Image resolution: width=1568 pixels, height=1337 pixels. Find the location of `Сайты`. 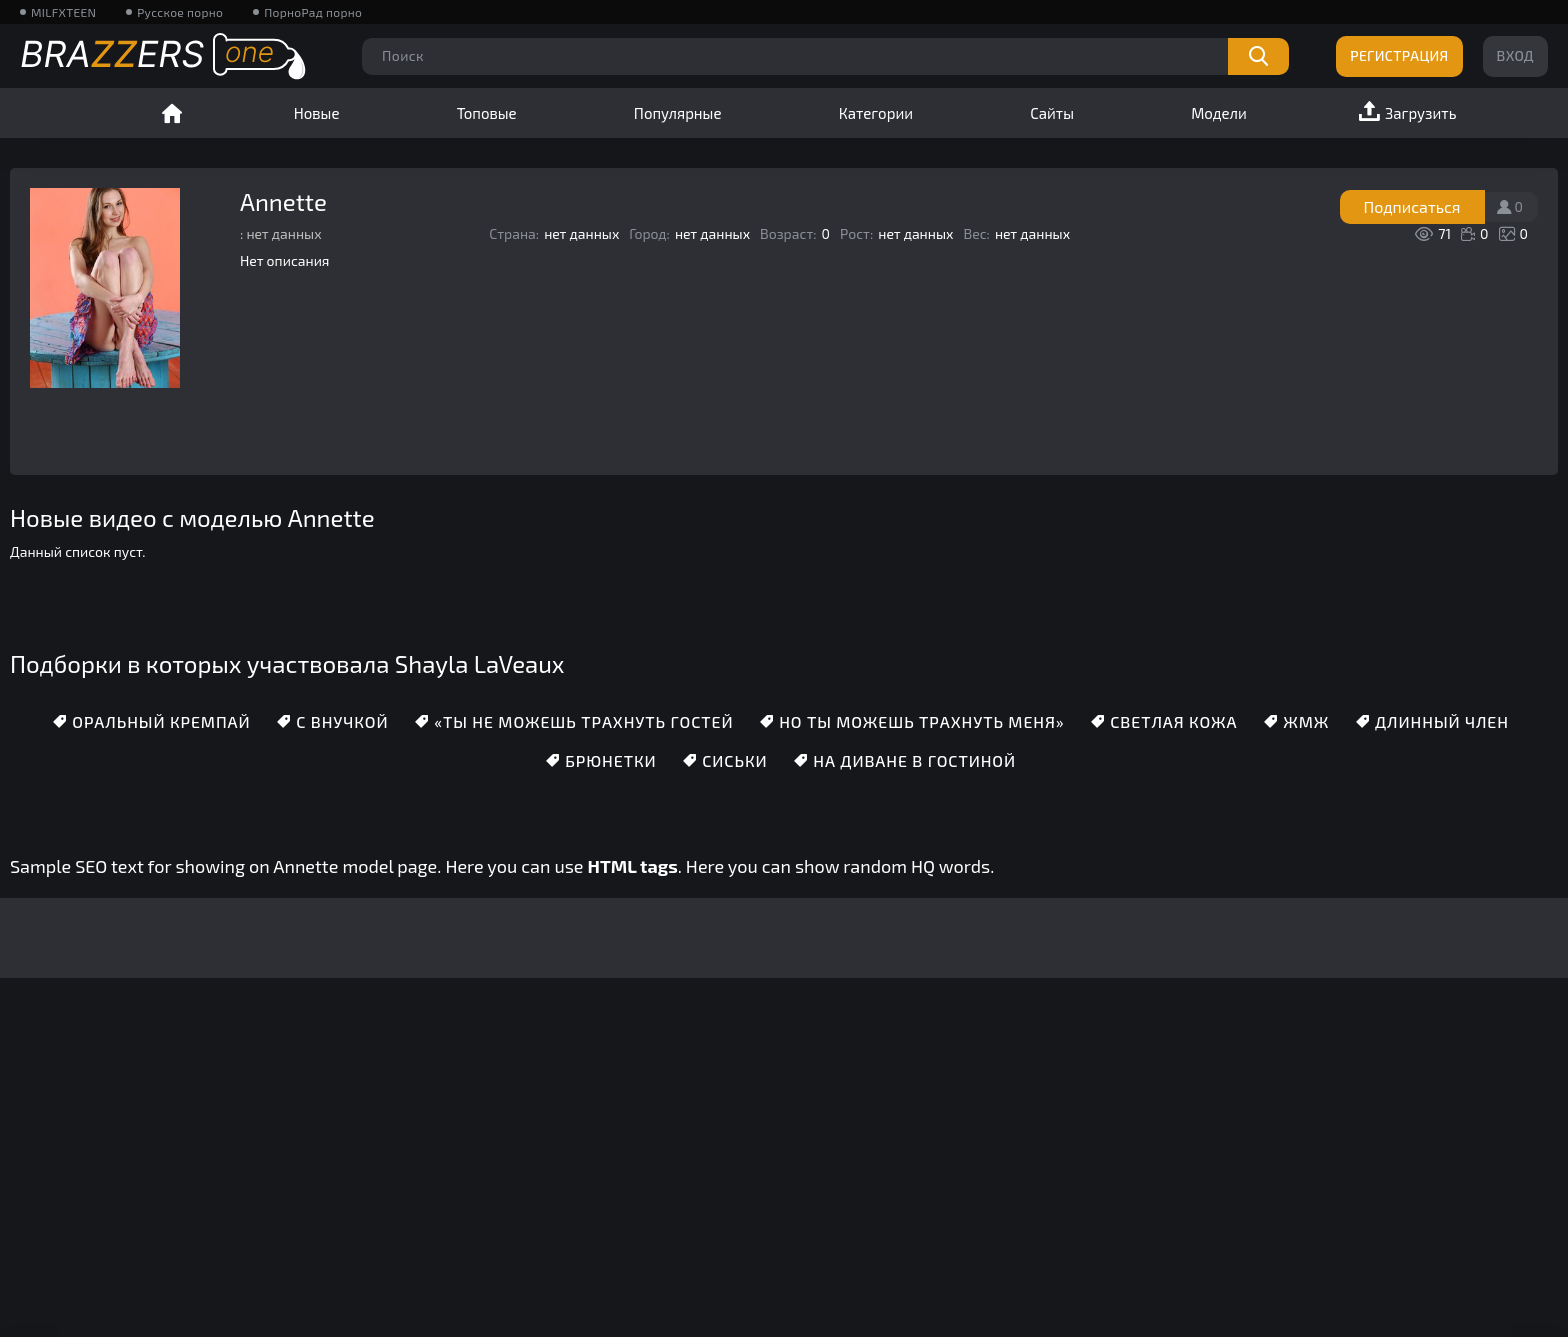

Сайты is located at coordinates (1052, 113).